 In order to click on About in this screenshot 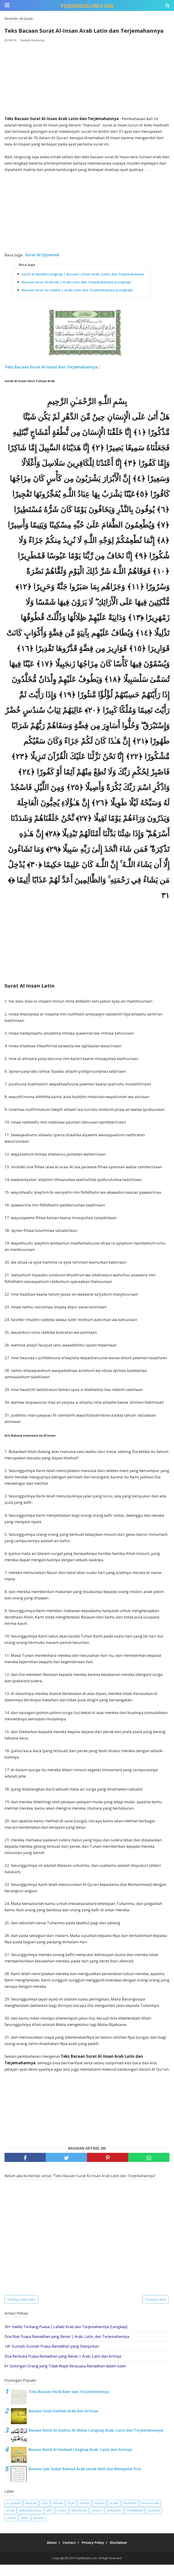, I will do `click(47, 2554)`.